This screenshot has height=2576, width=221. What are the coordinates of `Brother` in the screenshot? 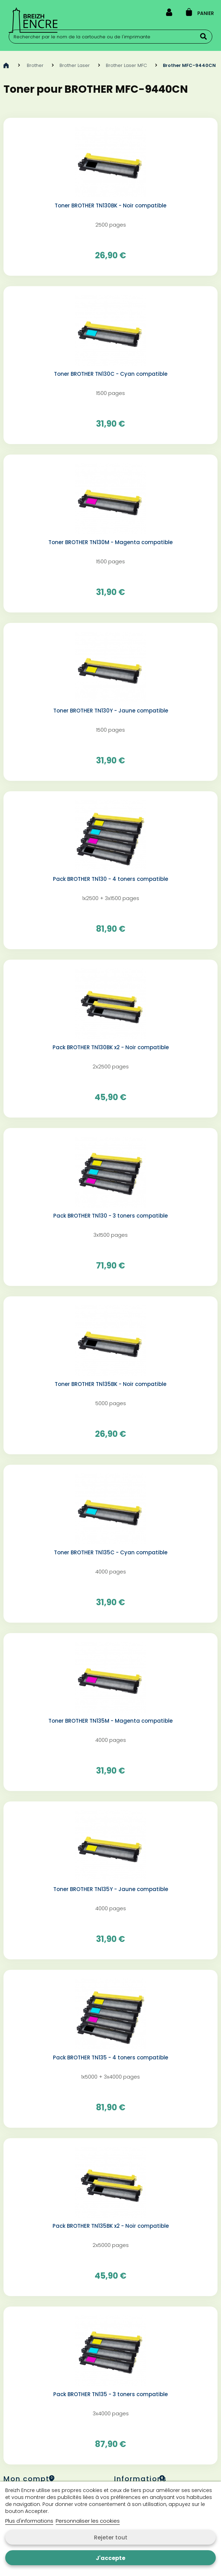 It's located at (35, 65).